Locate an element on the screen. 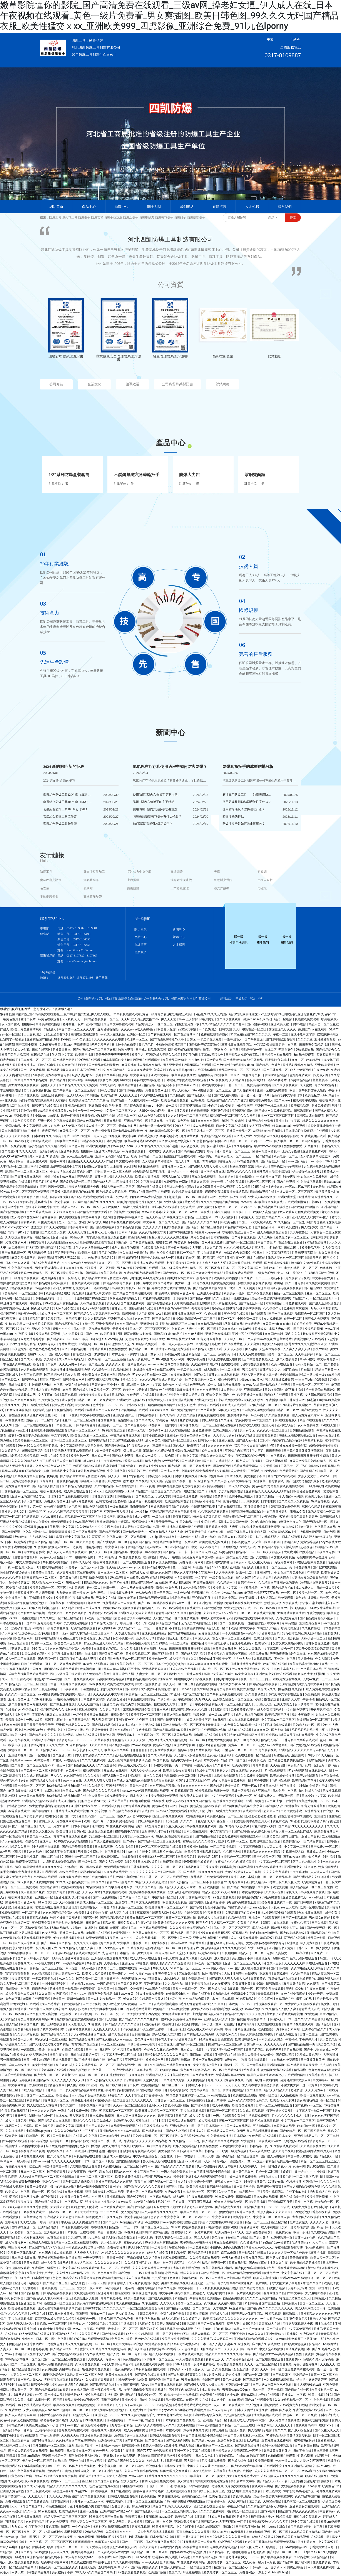 The width and height of the screenshot is (341, 2576). 特级黄毛片 is located at coordinates (94, 2218).